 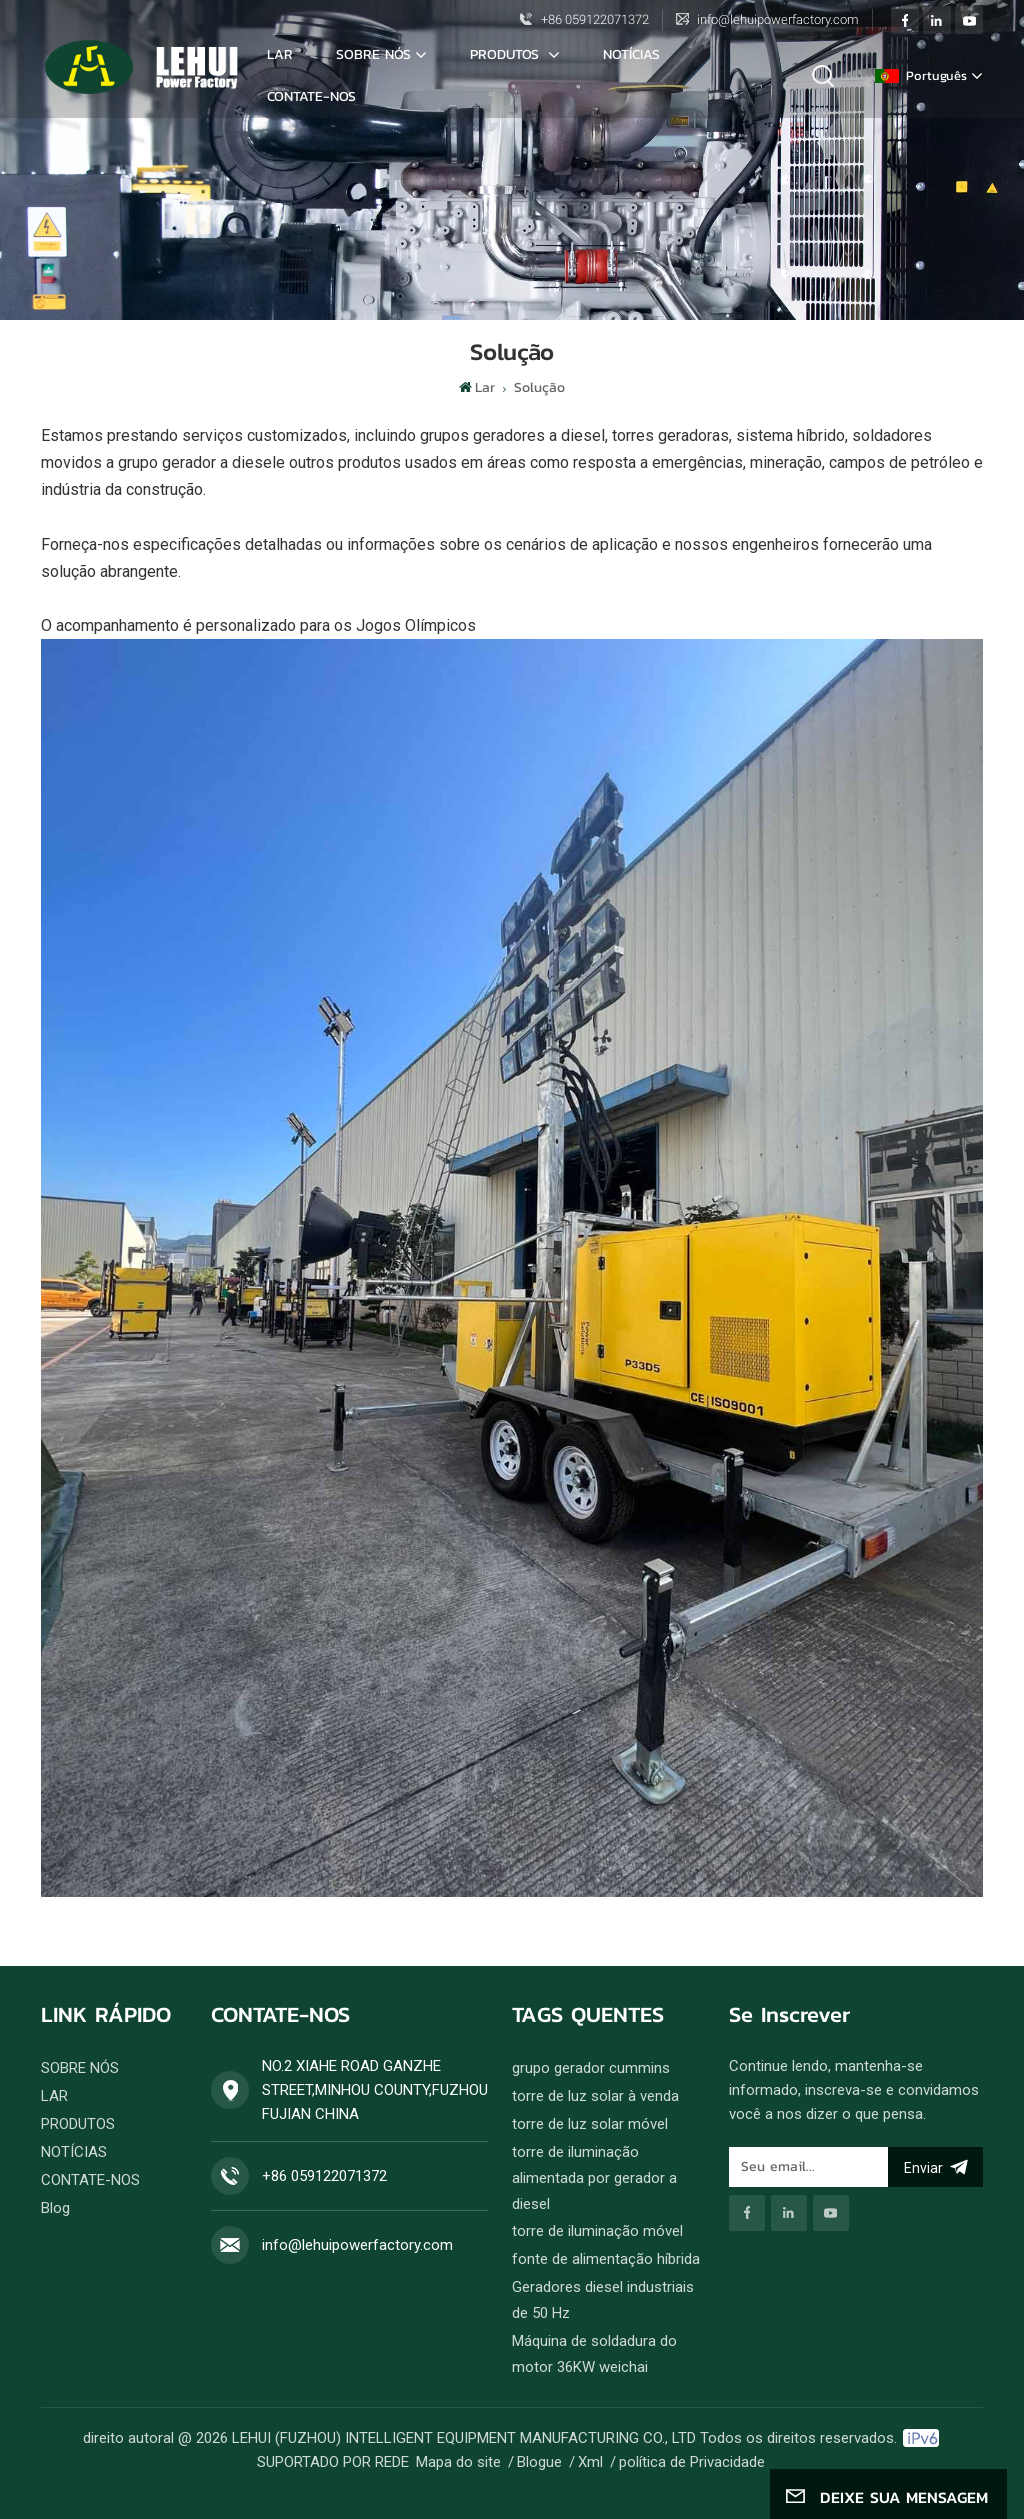 What do you see at coordinates (597, 2231) in the screenshot?
I see `torre de iluminação móvel` at bounding box center [597, 2231].